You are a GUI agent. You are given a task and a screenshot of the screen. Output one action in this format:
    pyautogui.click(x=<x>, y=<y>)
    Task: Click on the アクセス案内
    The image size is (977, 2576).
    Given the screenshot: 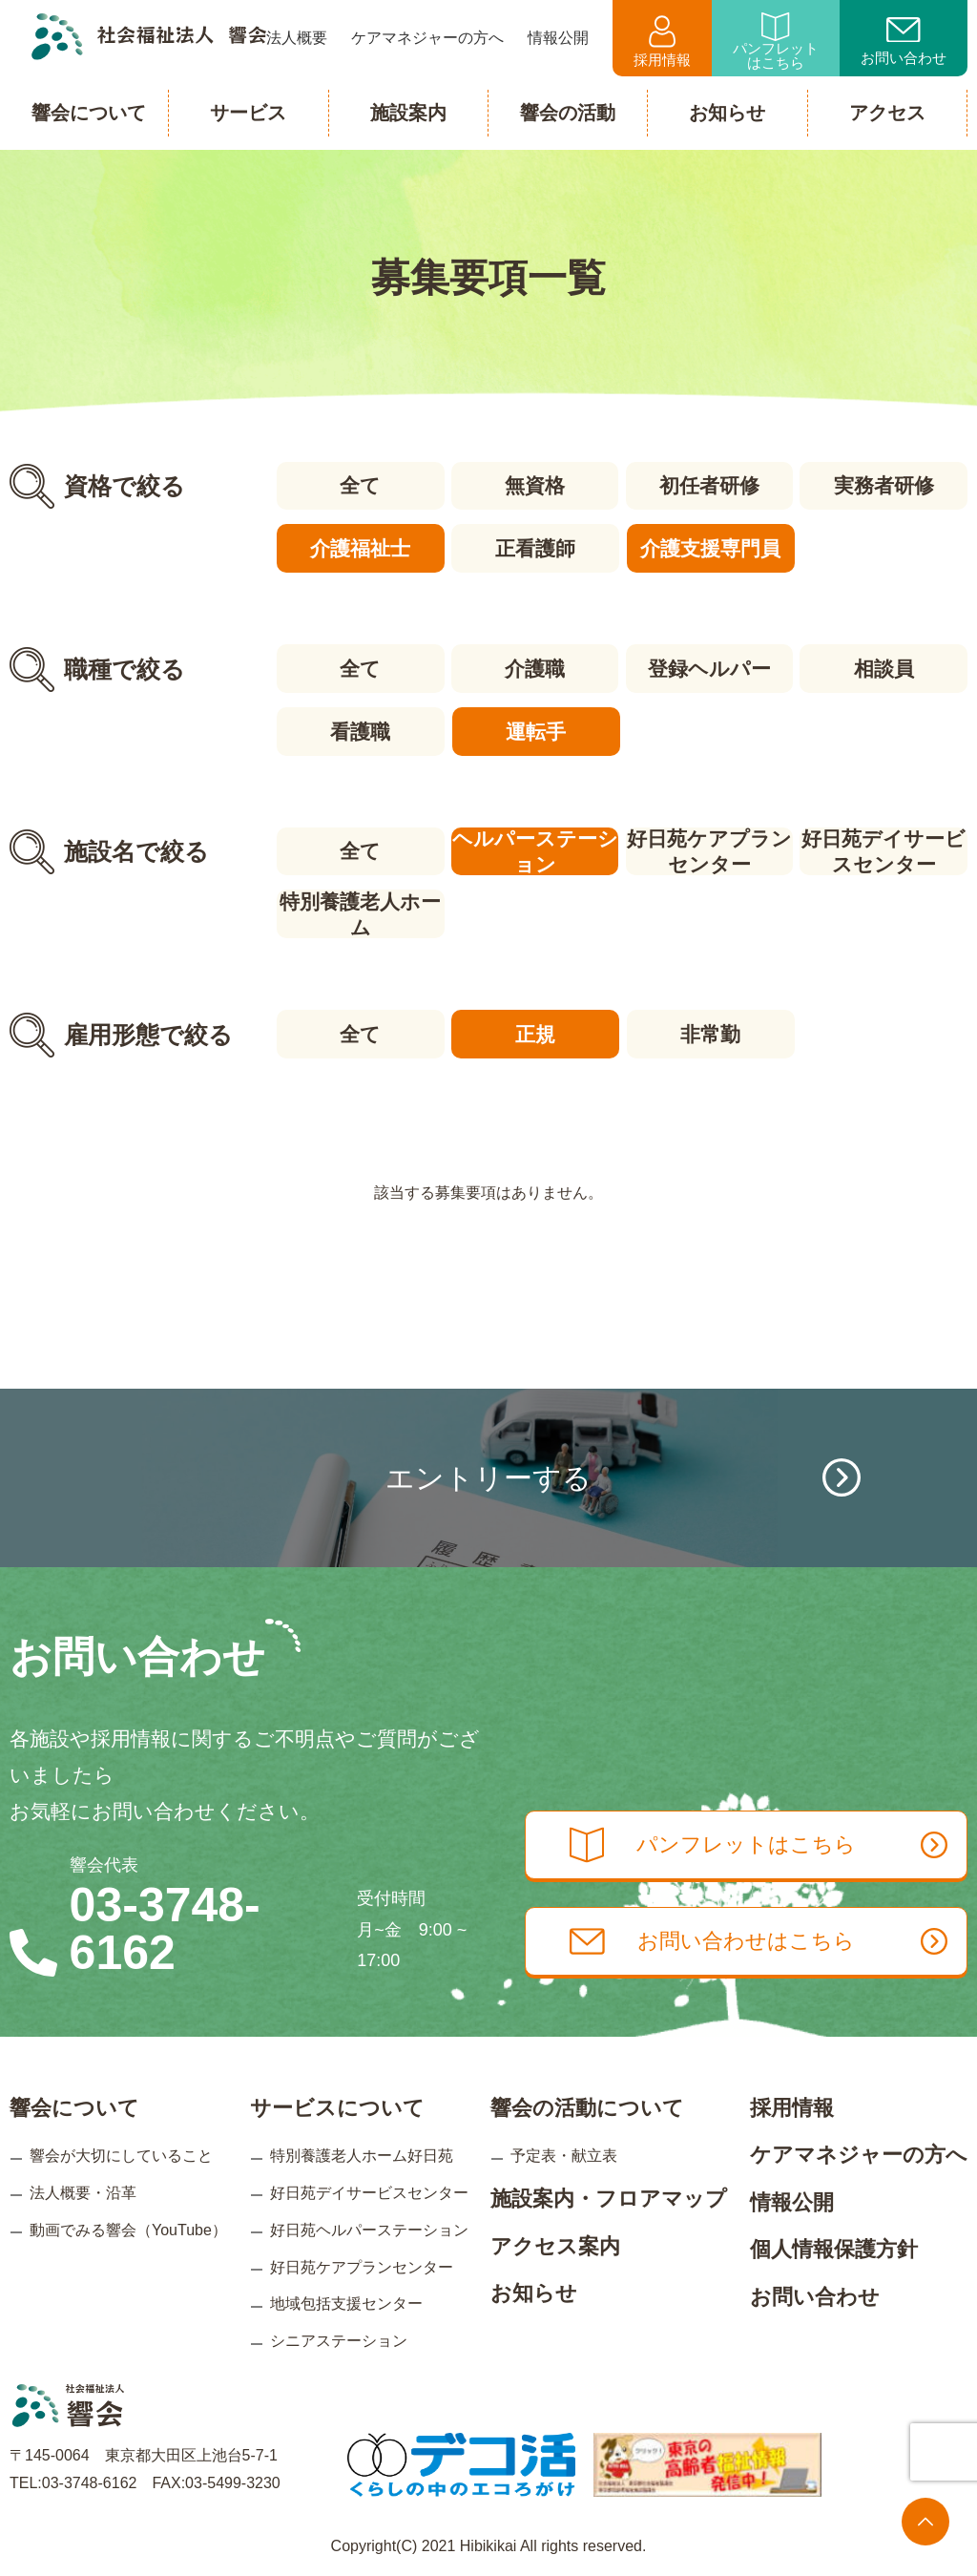 What is the action you would take?
    pyautogui.click(x=555, y=2239)
    